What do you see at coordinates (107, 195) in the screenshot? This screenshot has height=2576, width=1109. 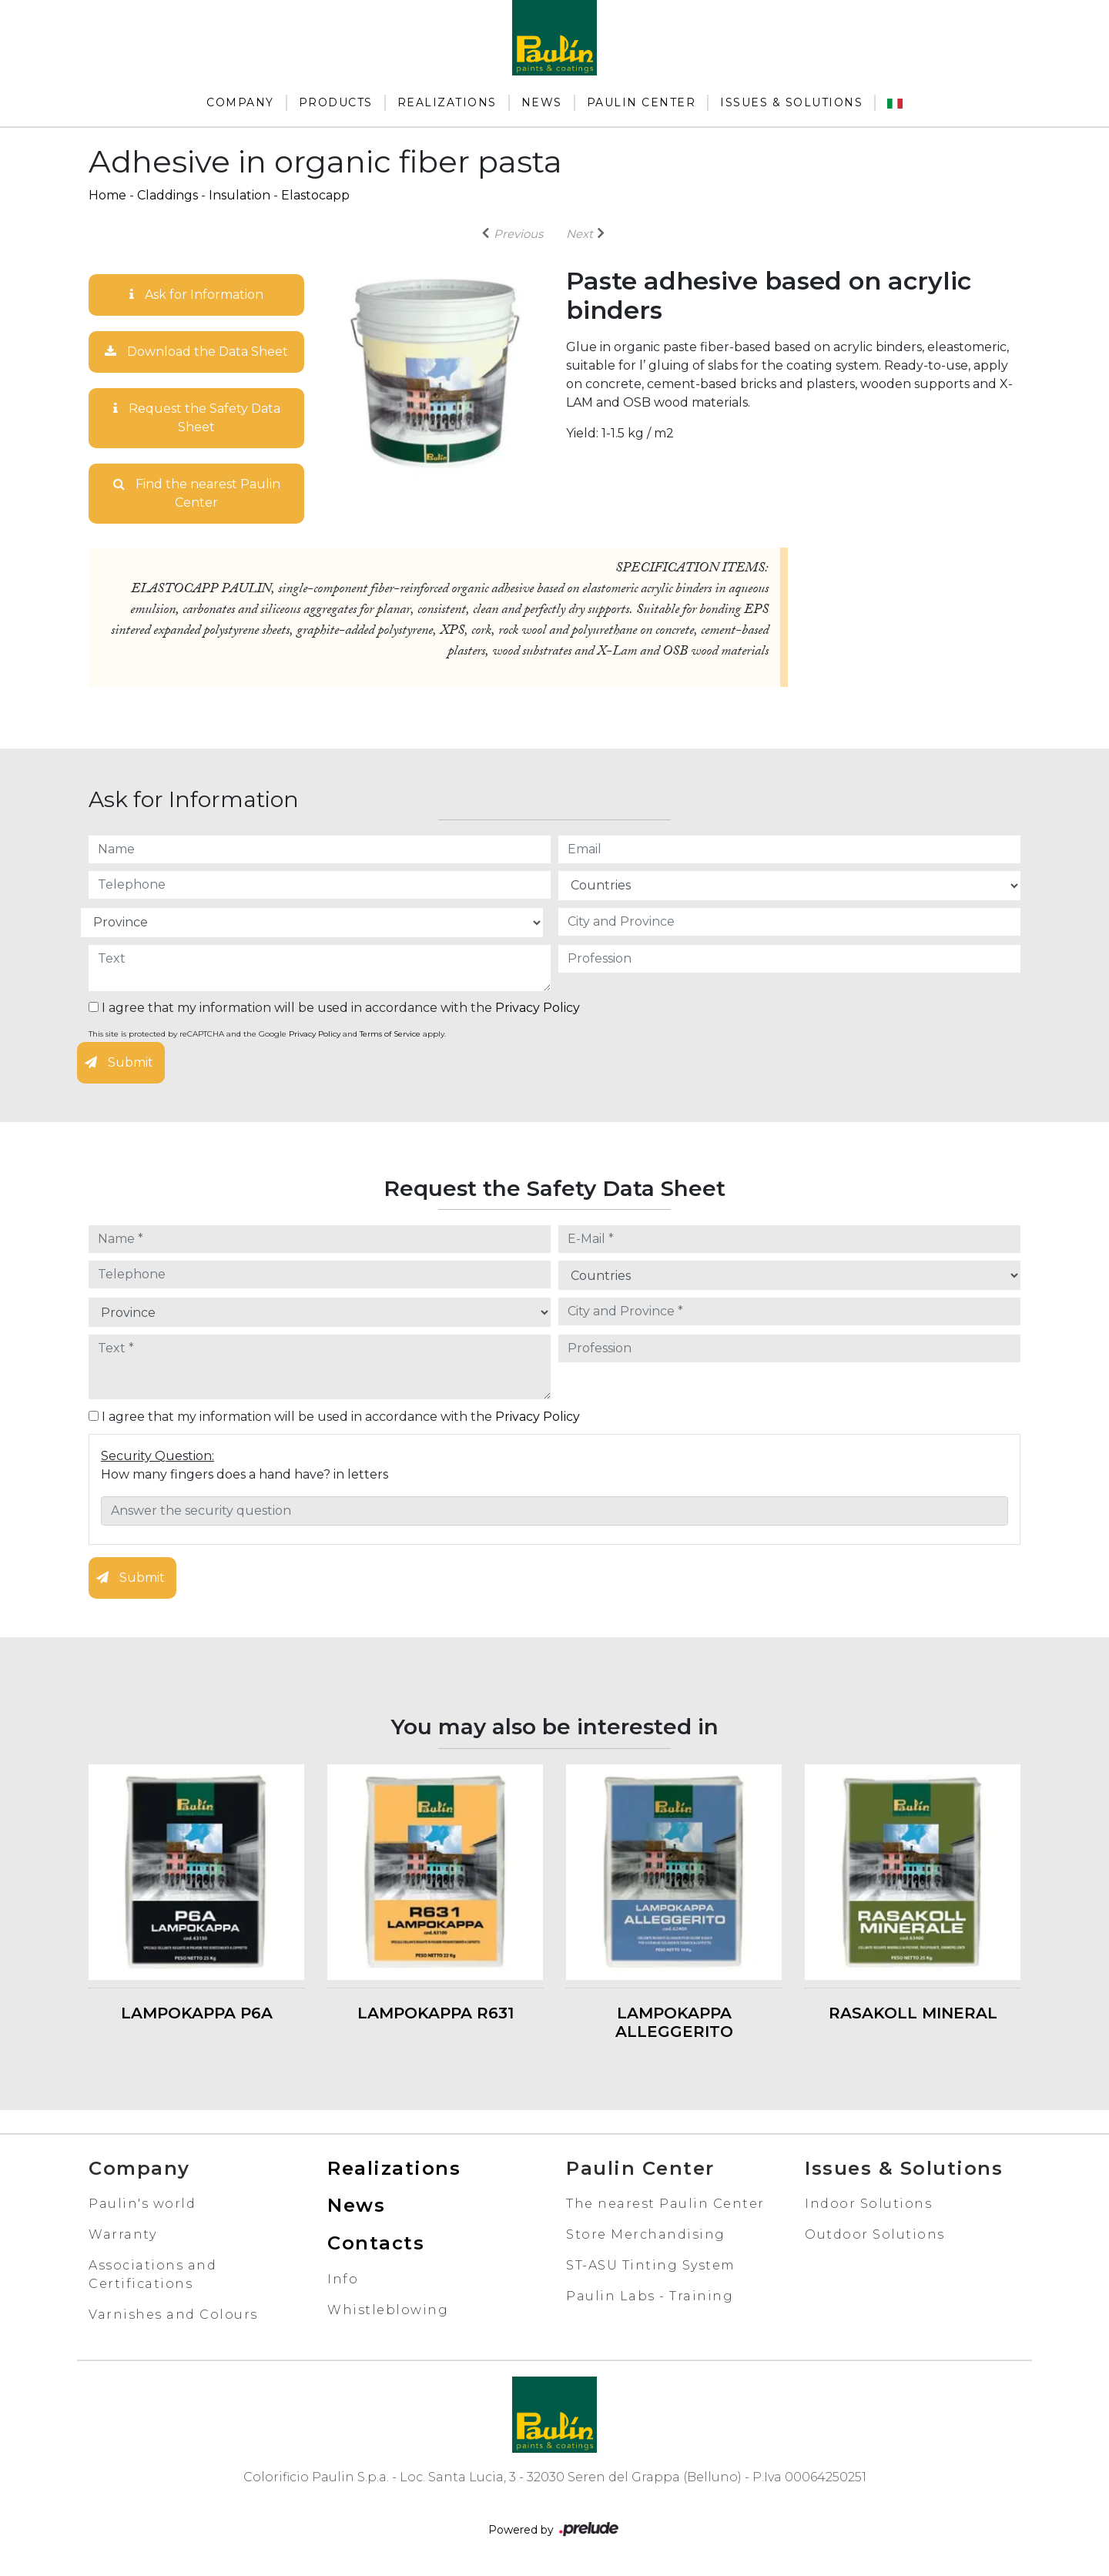 I see `Home` at bounding box center [107, 195].